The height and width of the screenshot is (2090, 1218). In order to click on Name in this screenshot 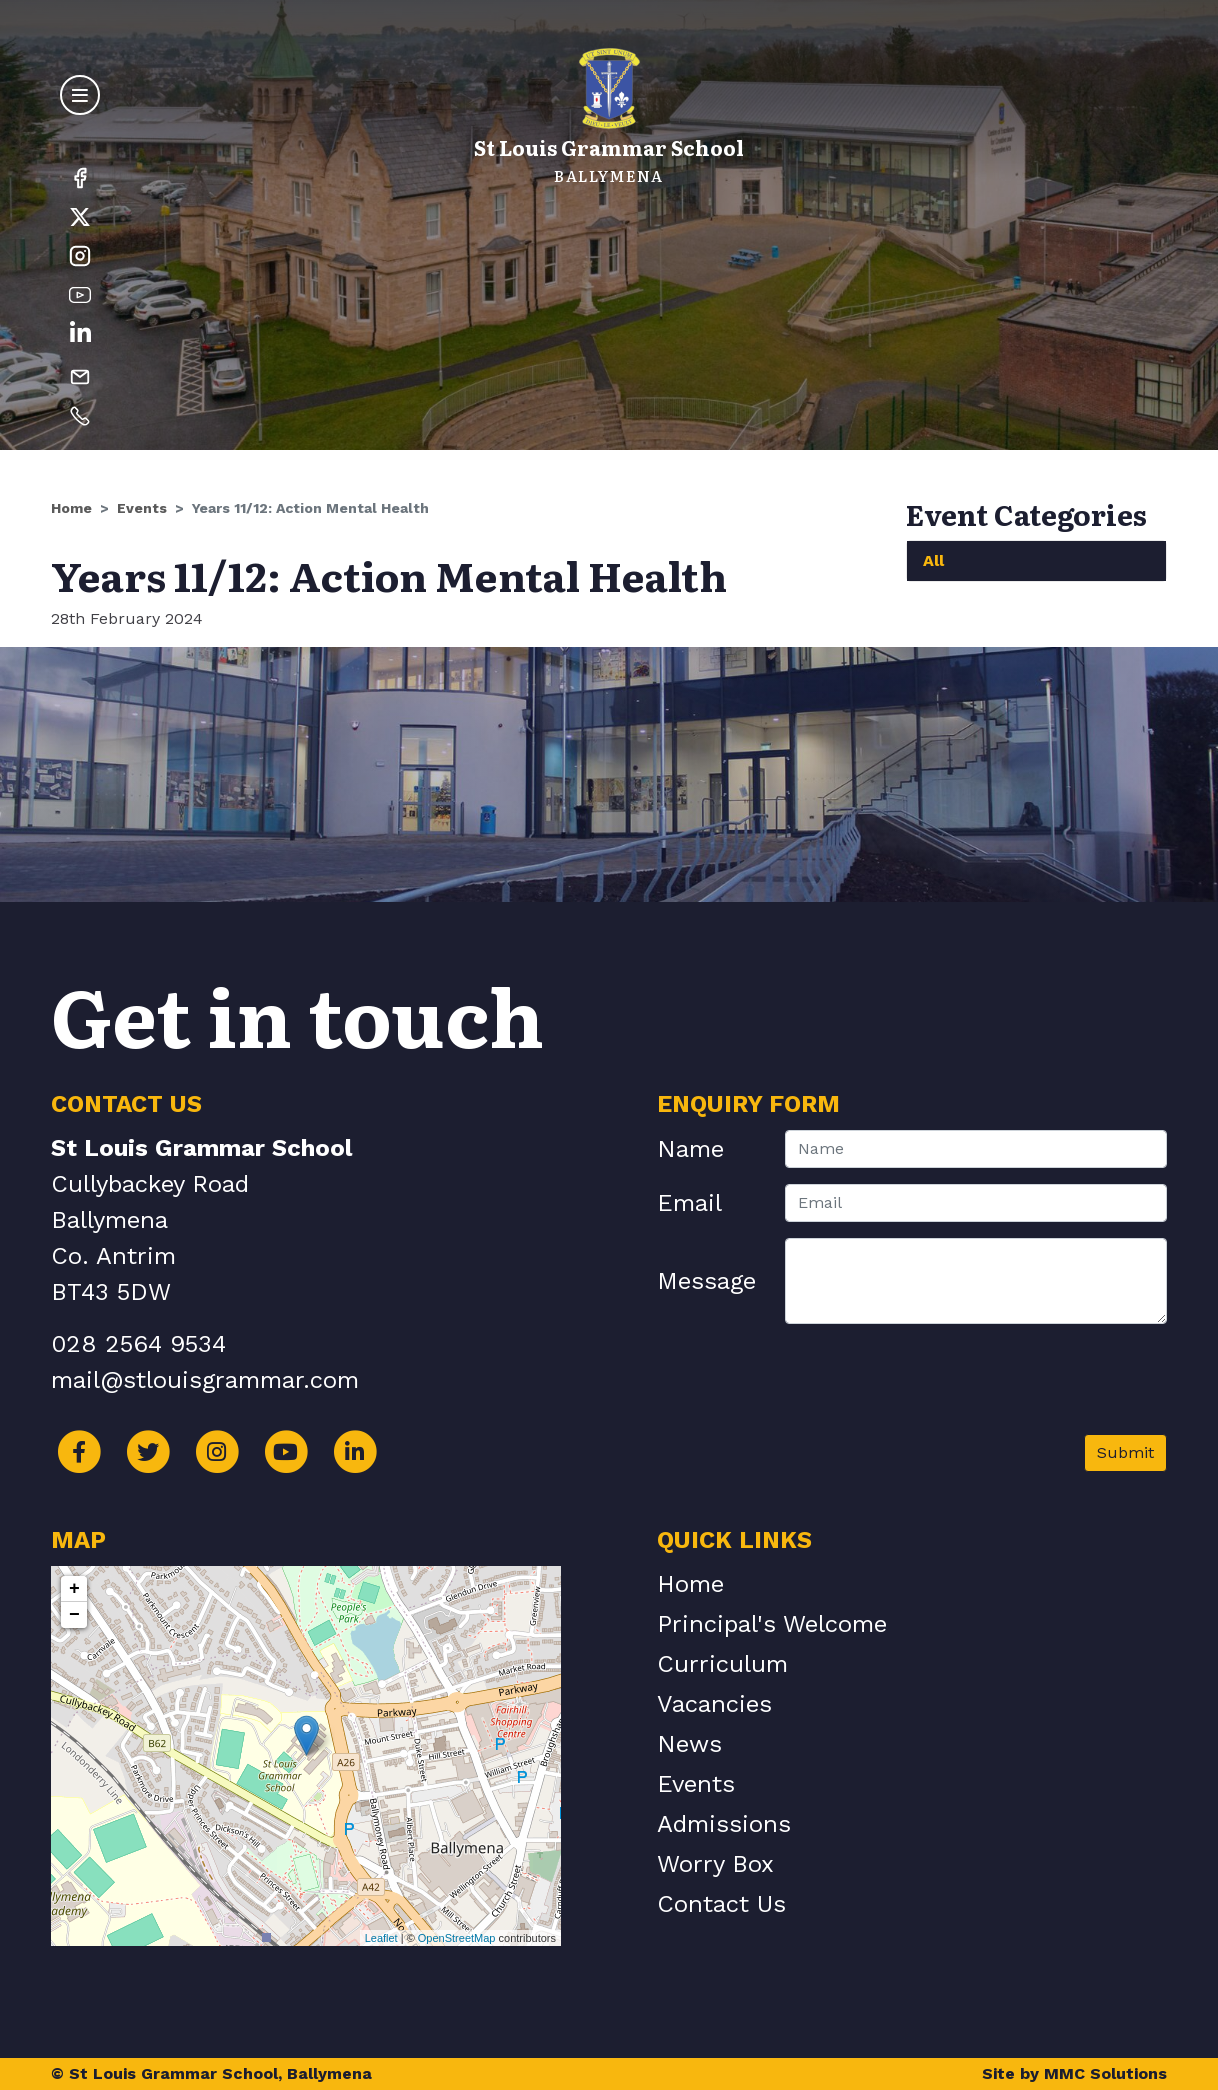, I will do `click(690, 1149)`.